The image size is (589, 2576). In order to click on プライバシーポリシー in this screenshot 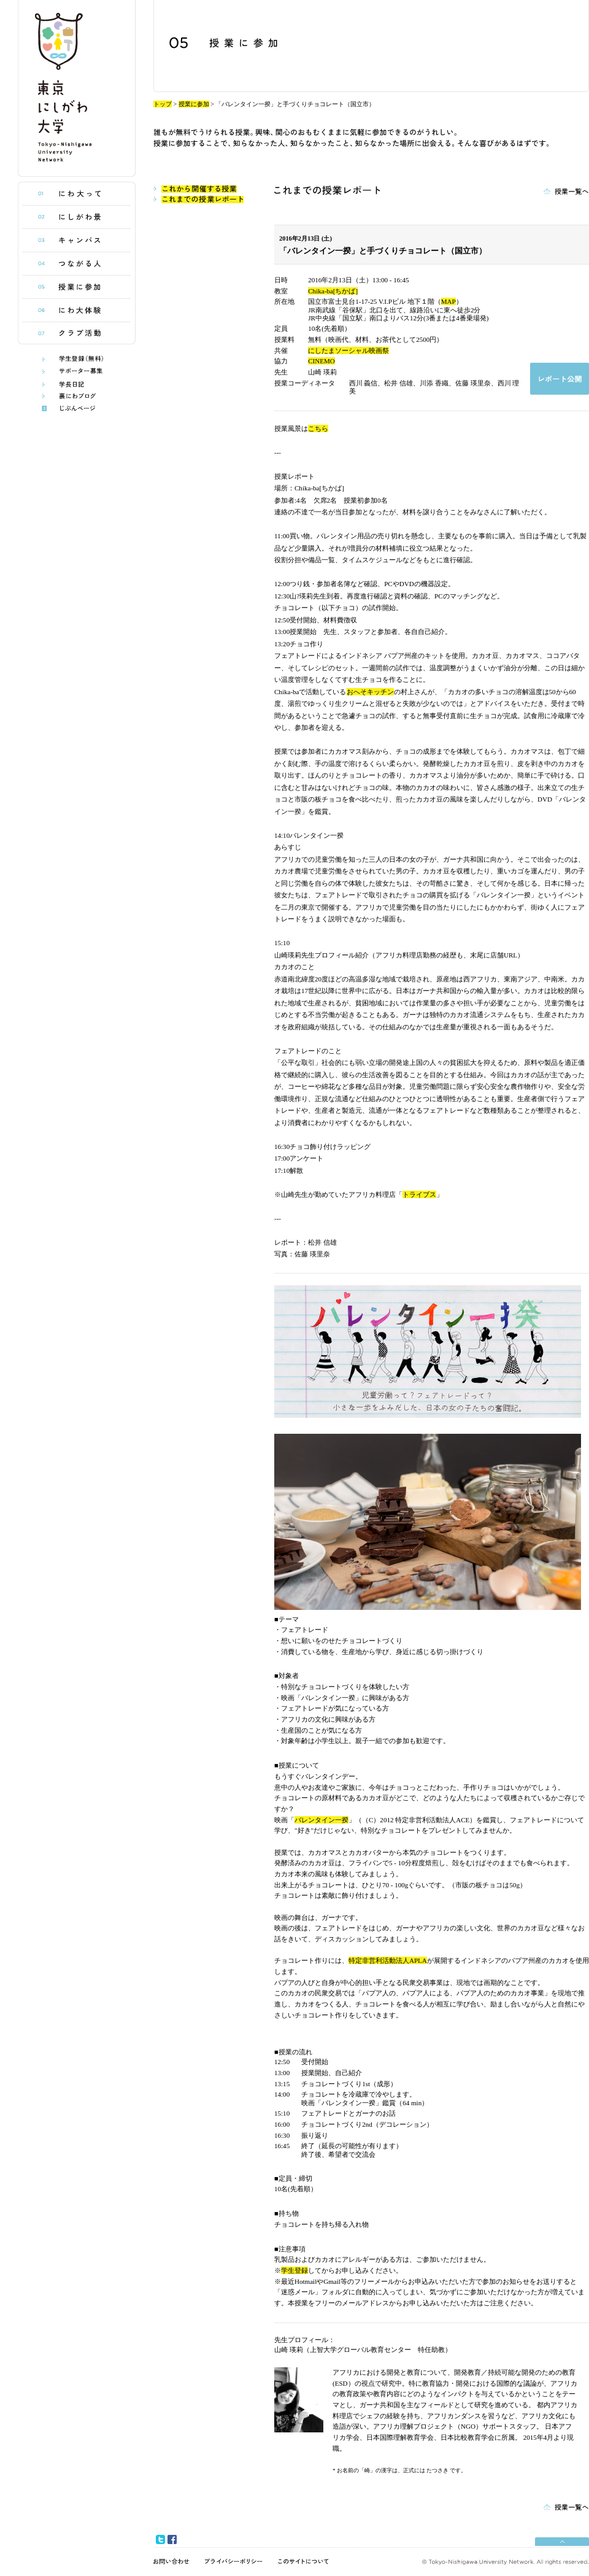, I will do `click(234, 2561)`.